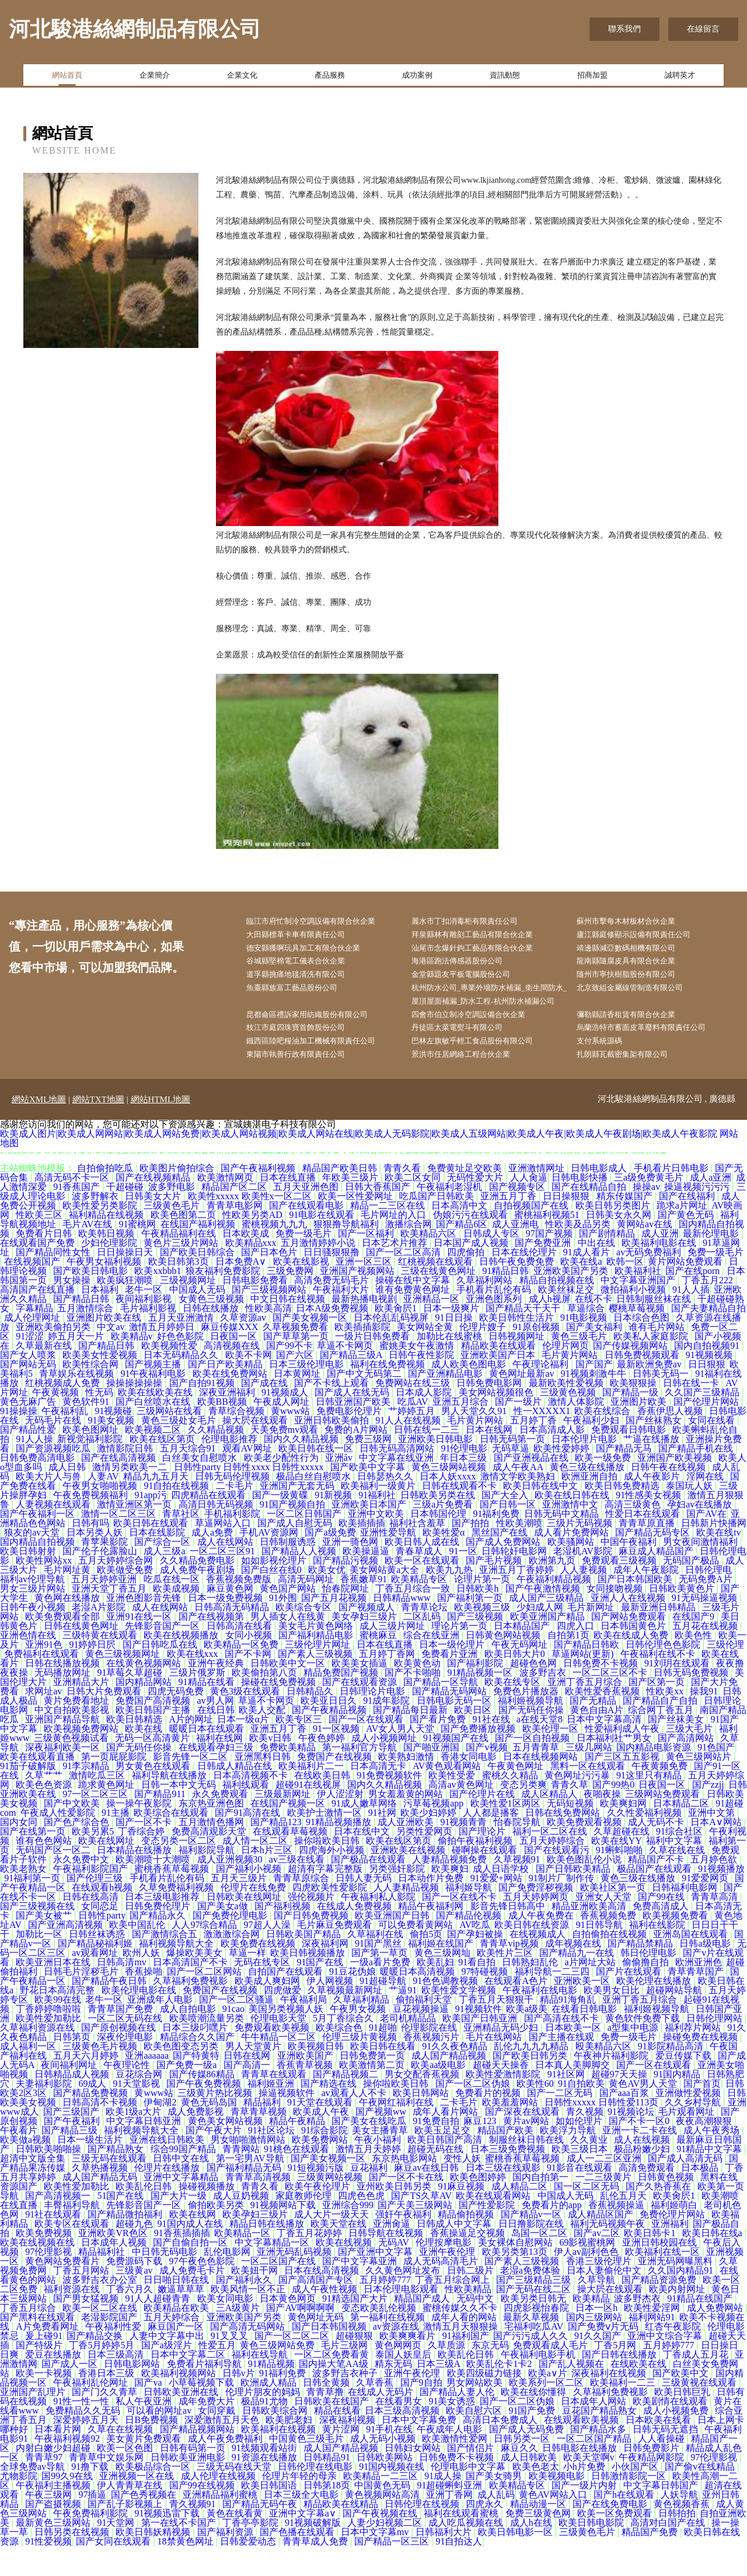 The width and height of the screenshot is (747, 2576). Describe the element at coordinates (119, 2057) in the screenshot. I see `国产原创视频在线` at that location.